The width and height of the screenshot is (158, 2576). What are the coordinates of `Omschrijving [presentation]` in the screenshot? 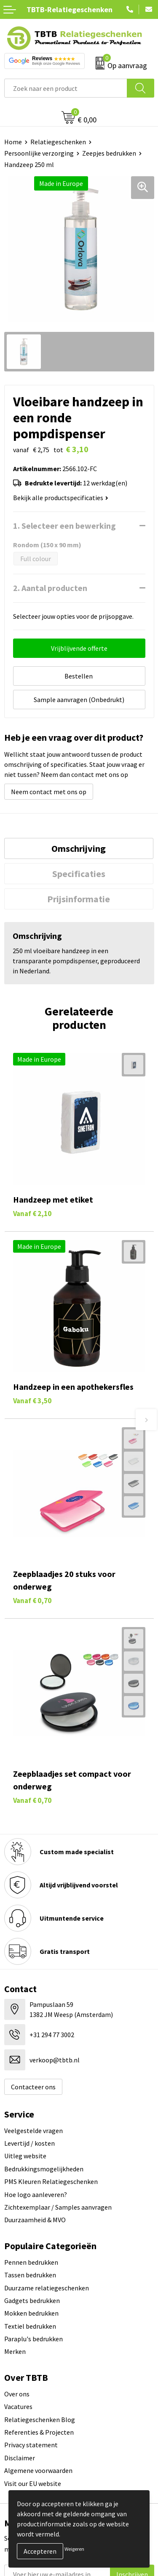 It's located at (78, 848).